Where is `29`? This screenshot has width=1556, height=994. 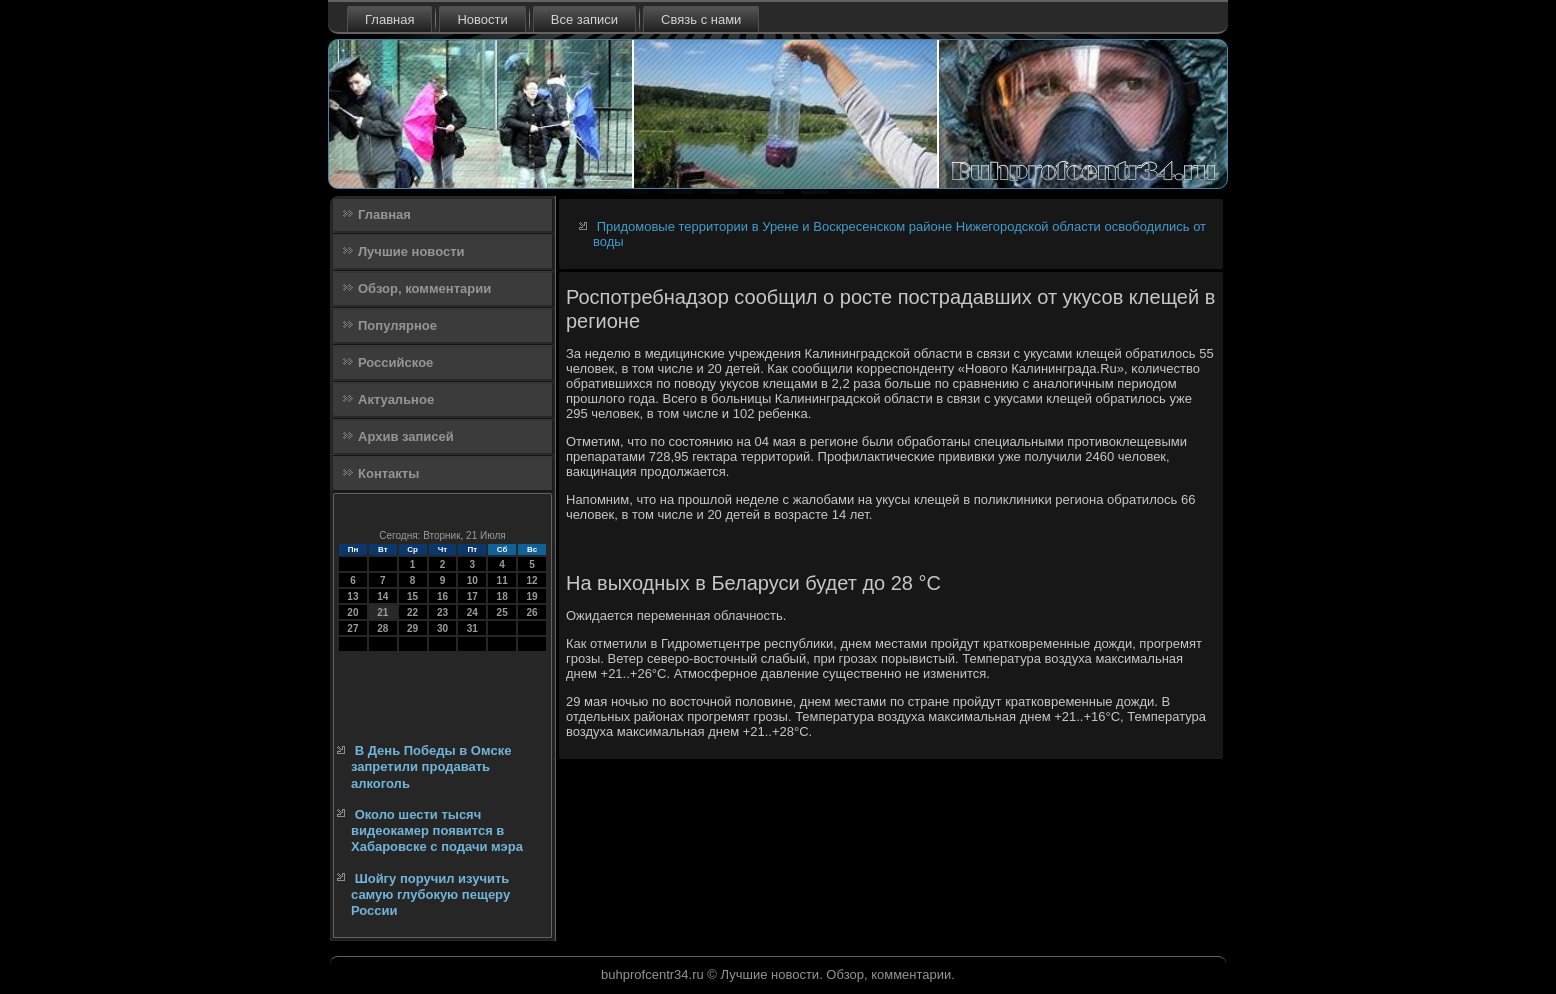
29 is located at coordinates (412, 628).